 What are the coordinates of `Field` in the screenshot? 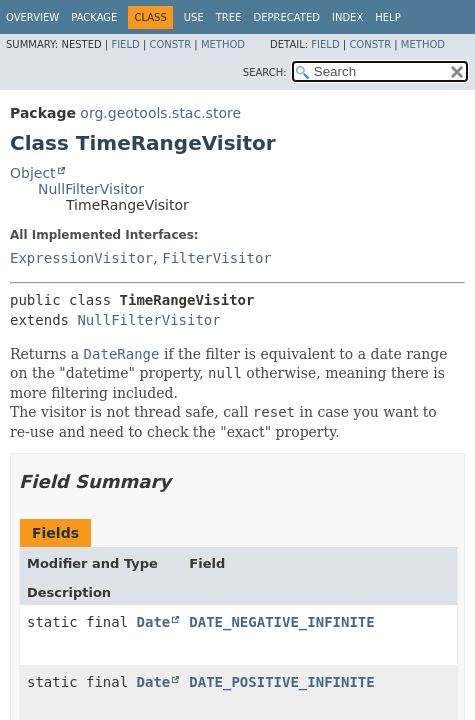 It's located at (125, 44).